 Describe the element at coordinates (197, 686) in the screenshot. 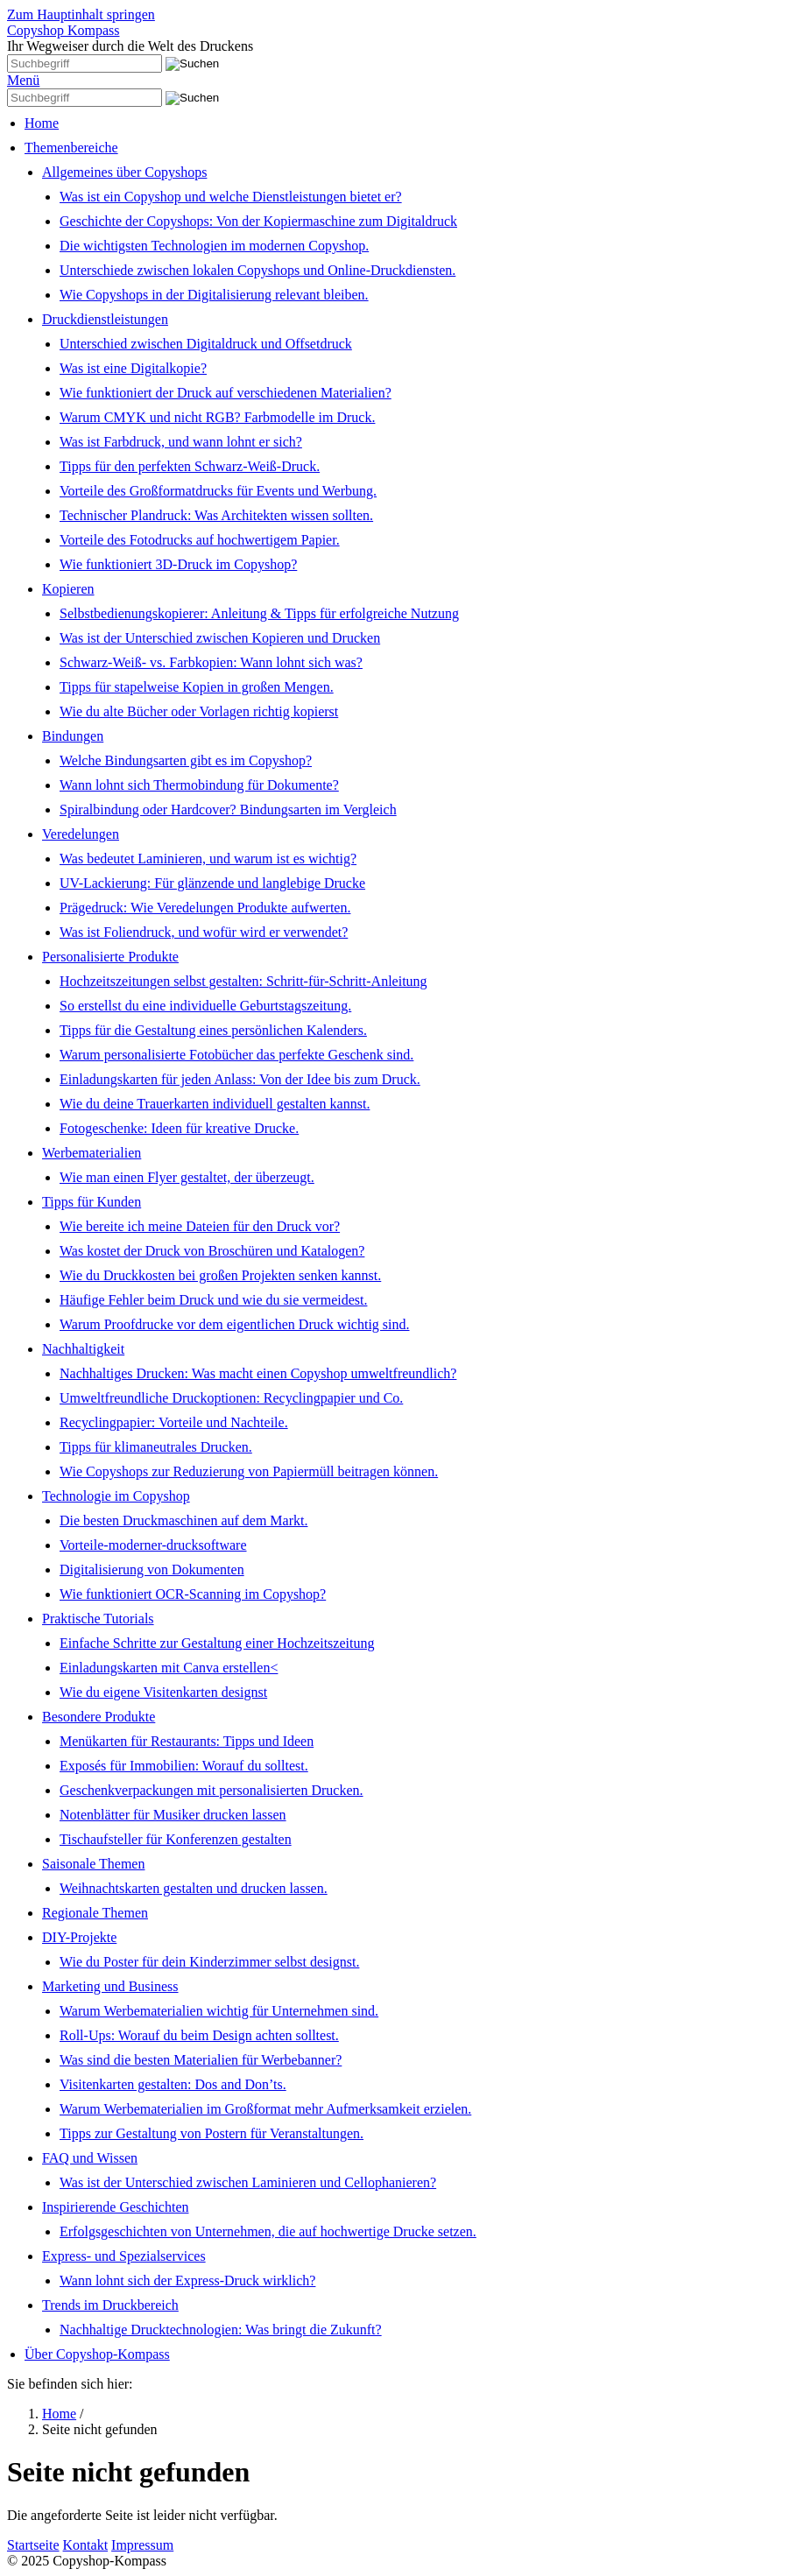

I see `Tipps für stapelweise Kopien in großen Mengen.` at that location.